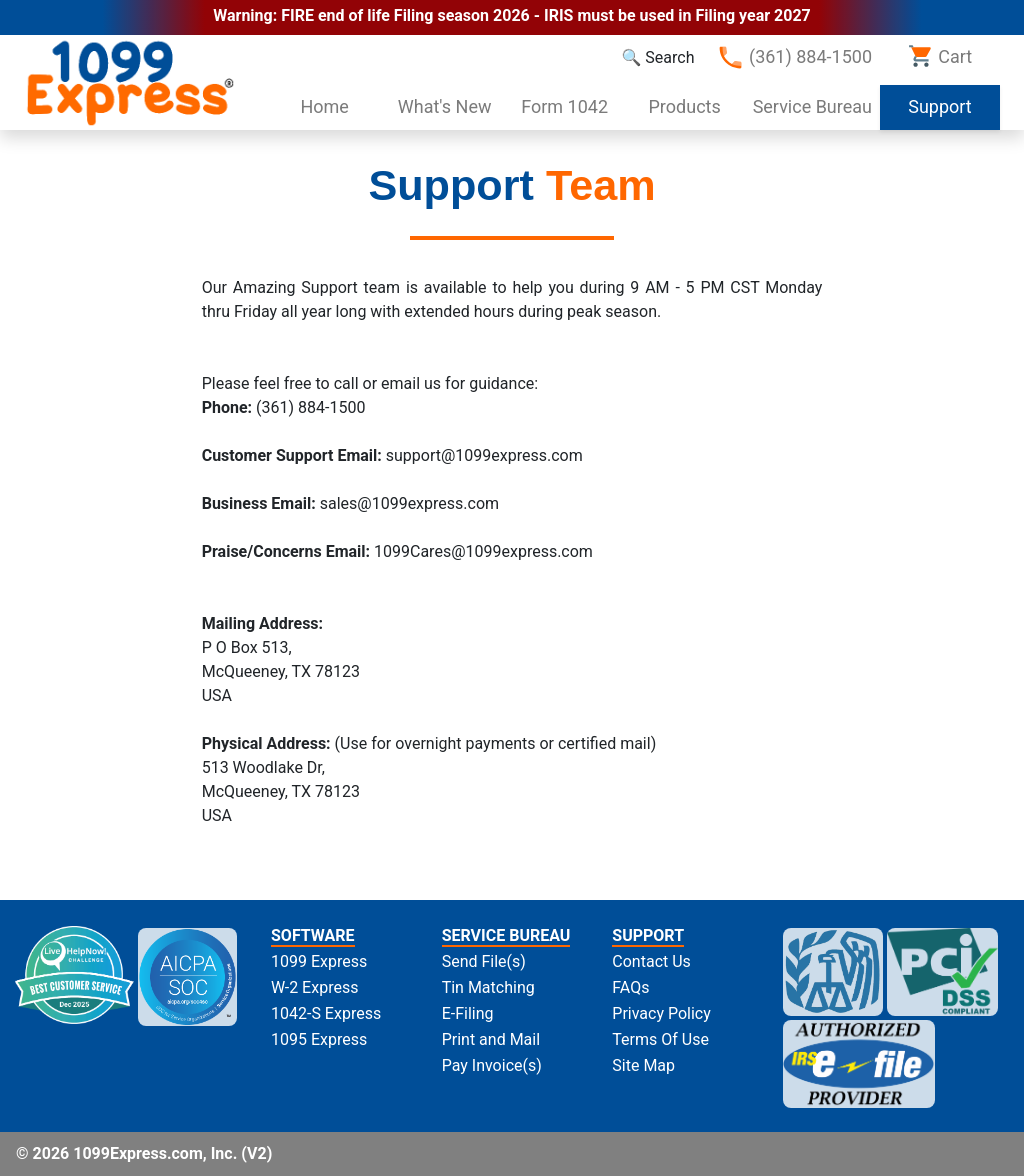 This screenshot has width=1024, height=1176. Describe the element at coordinates (445, 106) in the screenshot. I see `What's New` at that location.